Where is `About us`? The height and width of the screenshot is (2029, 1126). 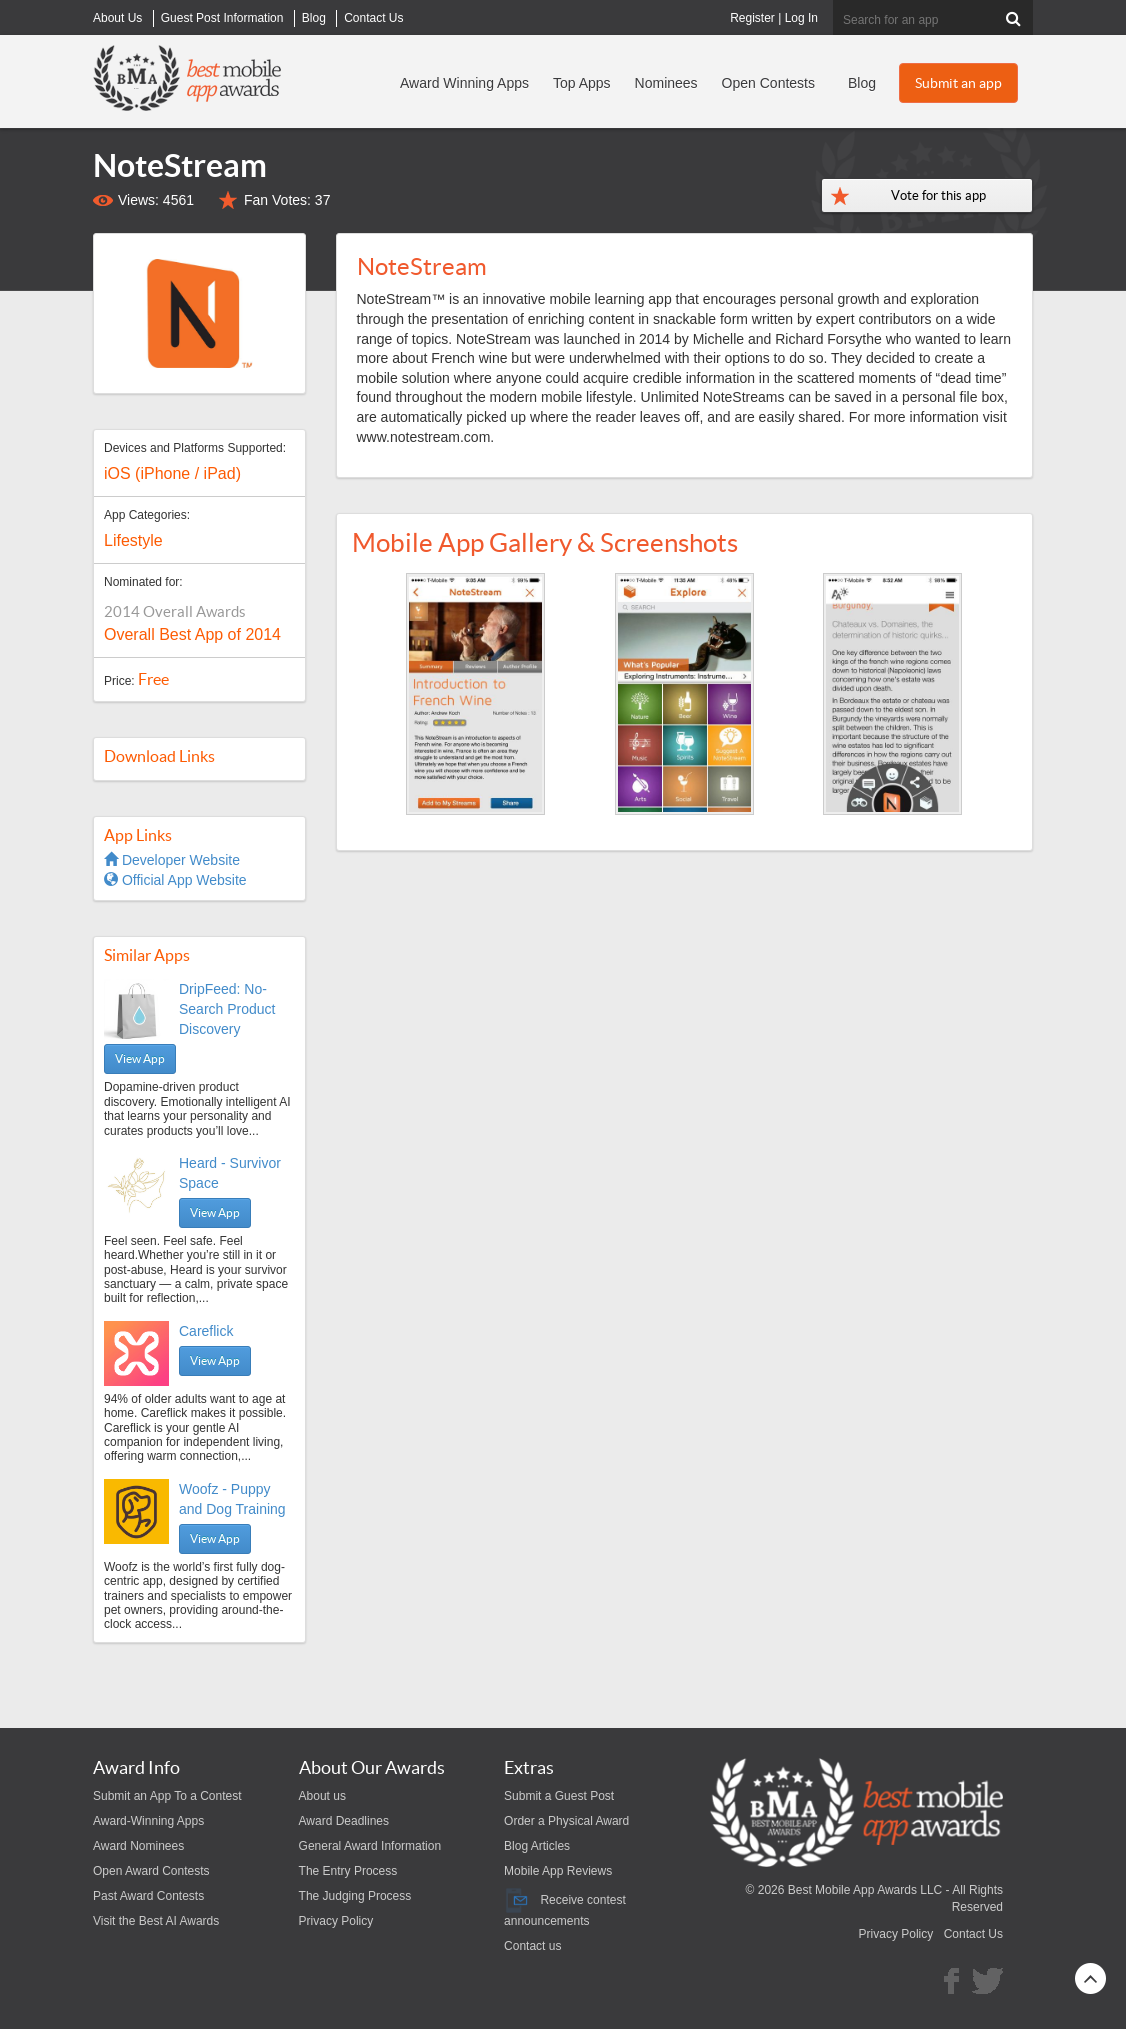 About us is located at coordinates (322, 1796).